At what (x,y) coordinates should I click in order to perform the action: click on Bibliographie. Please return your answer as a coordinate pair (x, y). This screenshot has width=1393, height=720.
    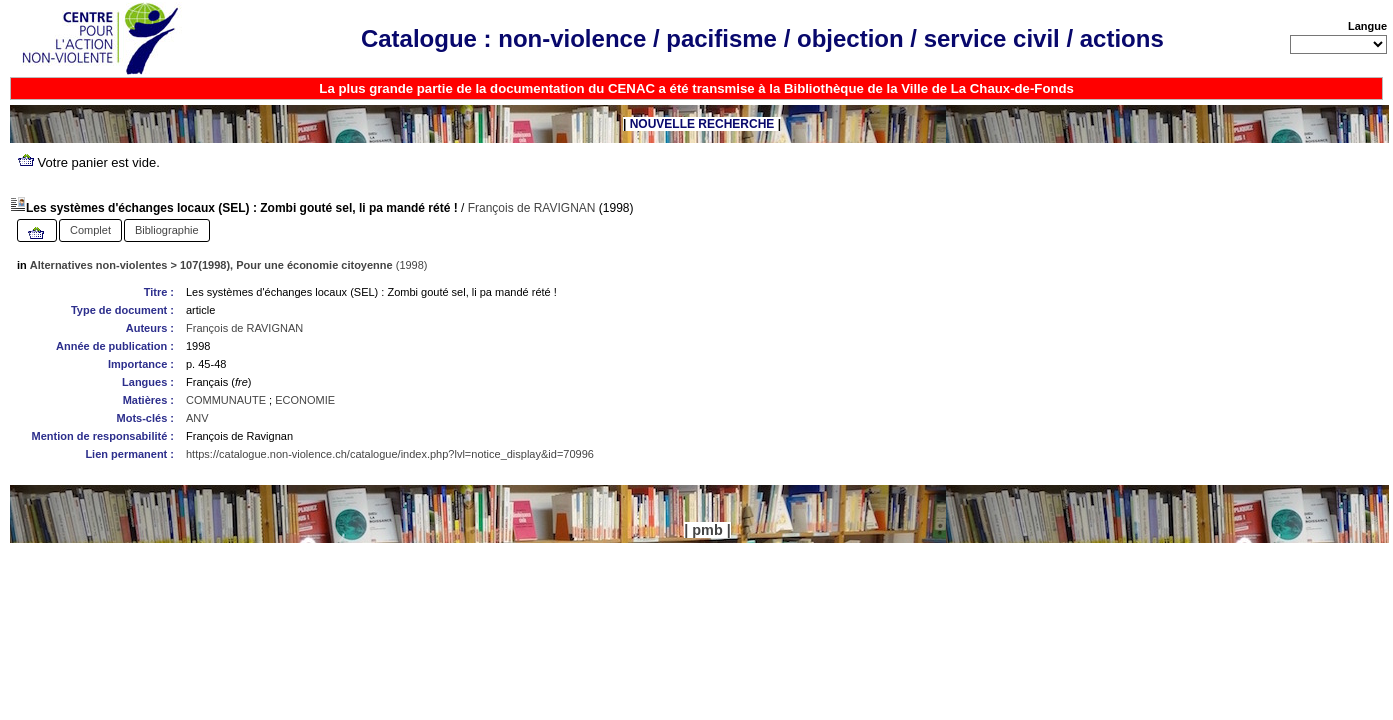
    Looking at the image, I should click on (167, 230).